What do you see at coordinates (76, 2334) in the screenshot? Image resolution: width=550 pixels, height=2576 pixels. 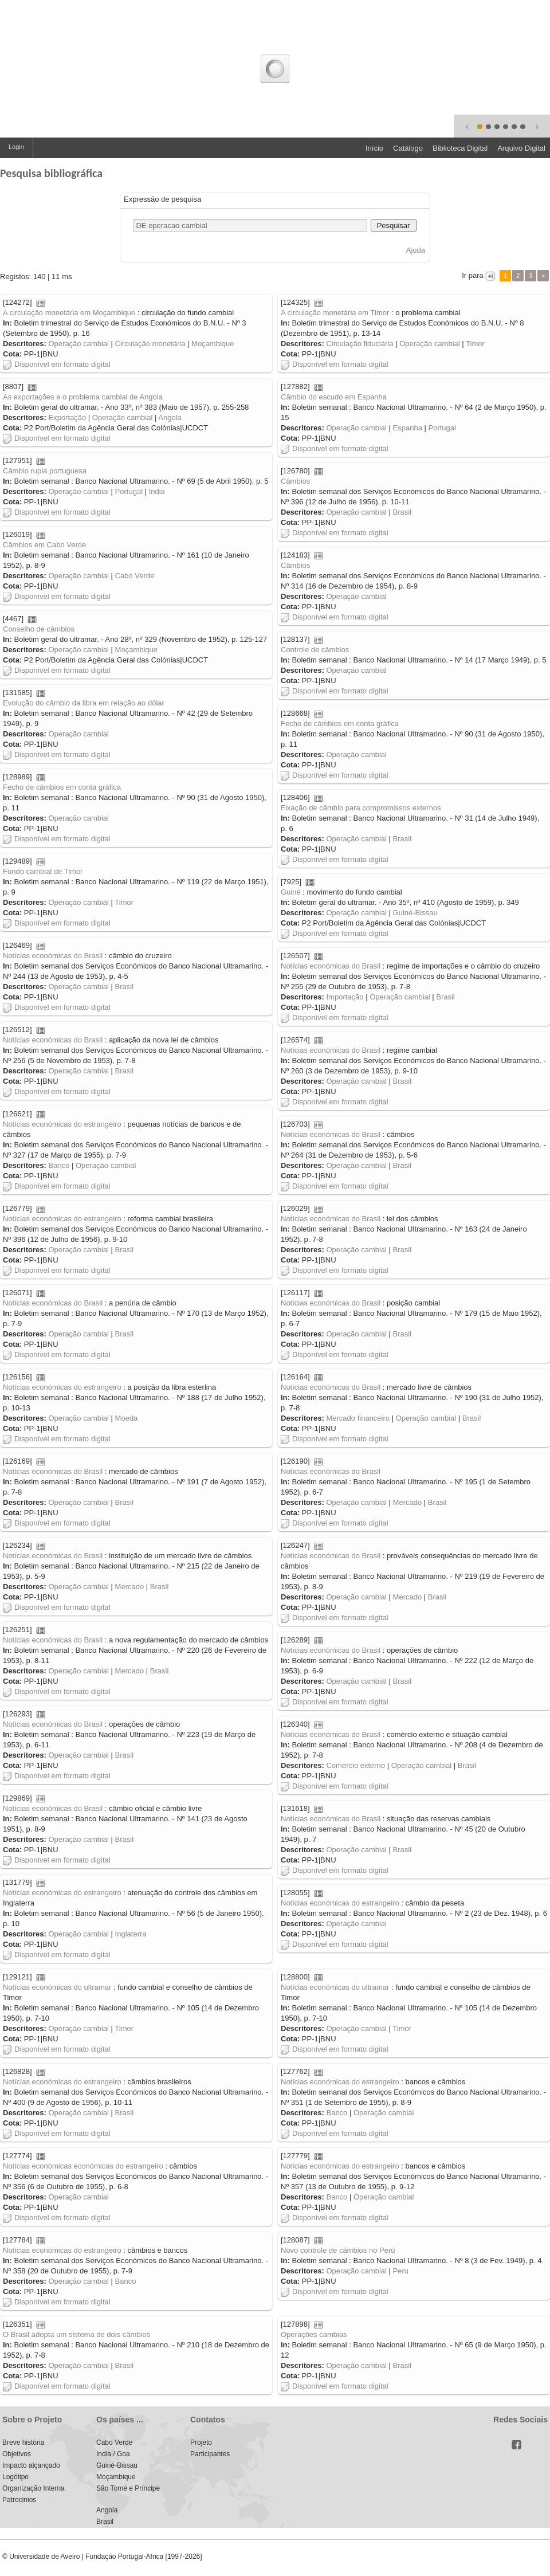 I see `O Brasil adopta um sistema de dois câmbios` at bounding box center [76, 2334].